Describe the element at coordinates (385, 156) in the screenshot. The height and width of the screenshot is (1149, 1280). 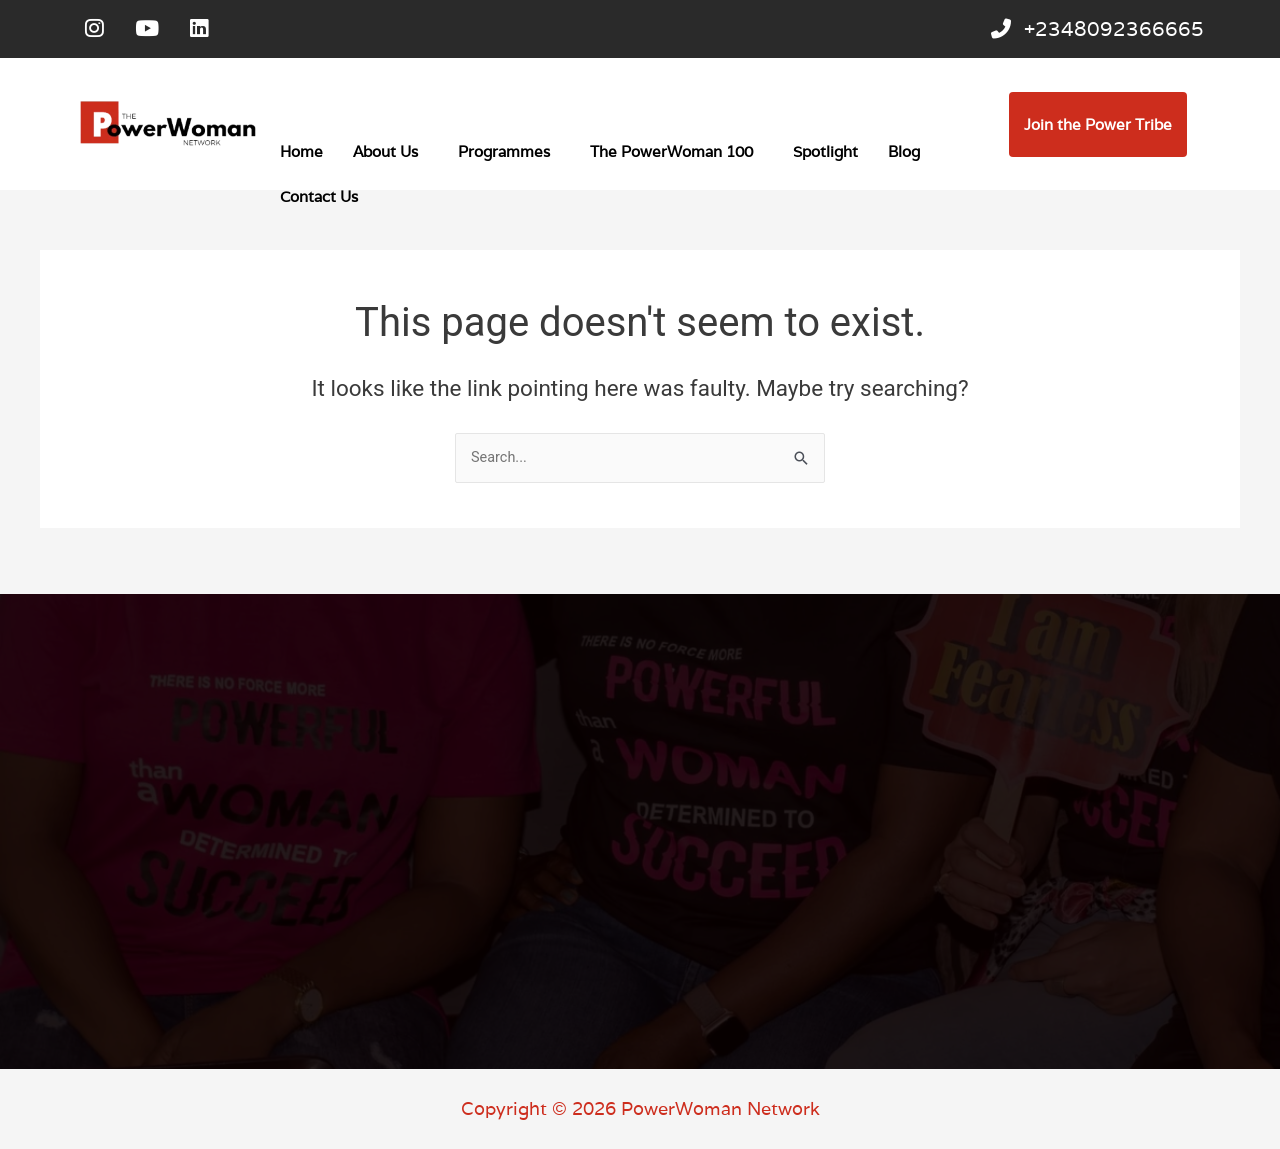
I see `About Us` at that location.